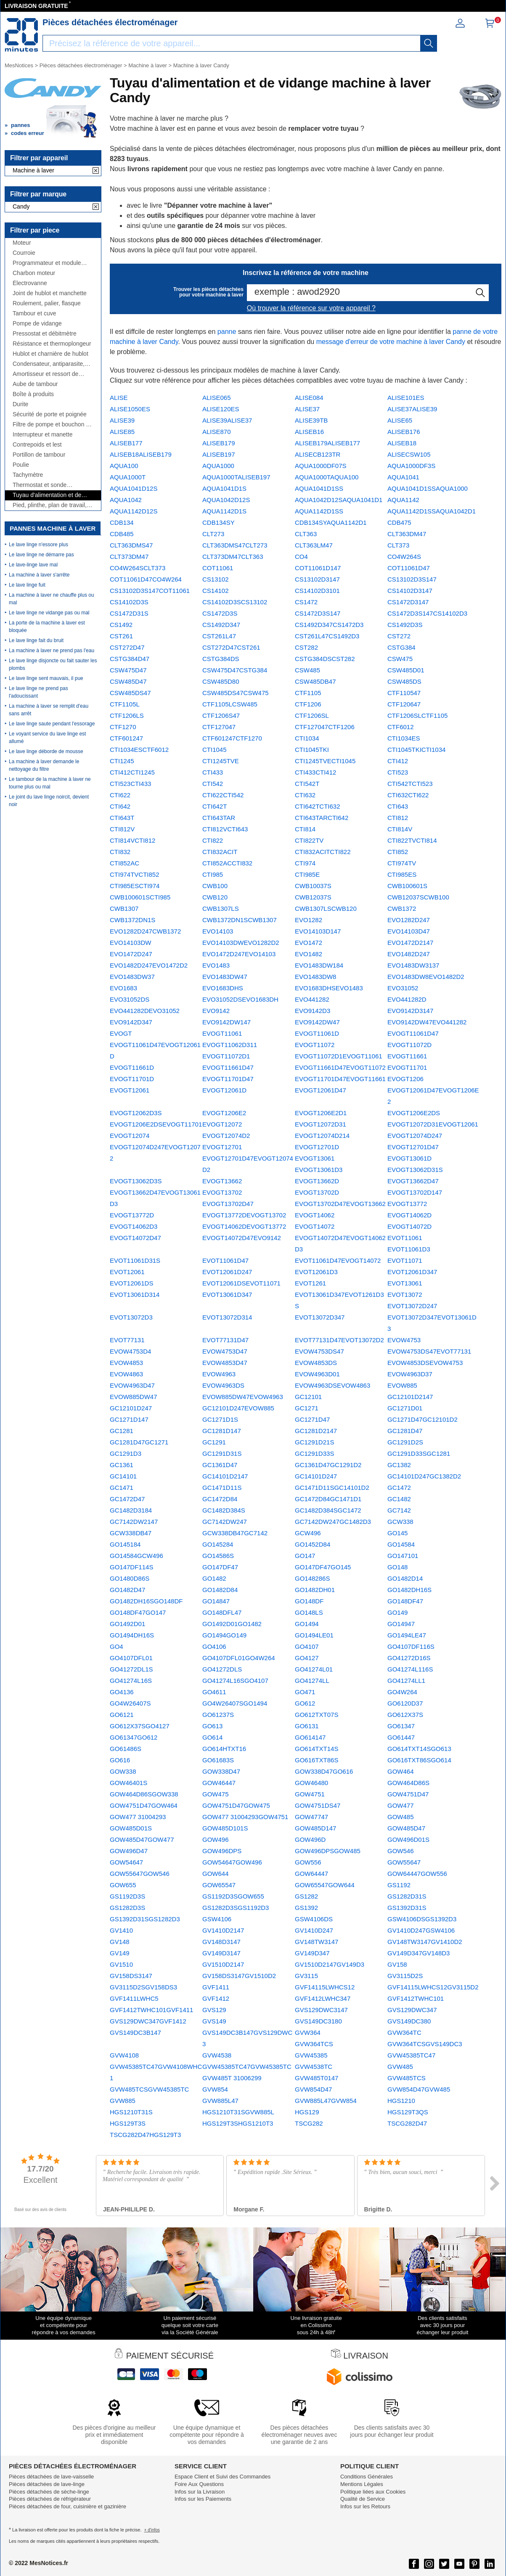 This screenshot has height=2576, width=506. I want to click on EVO14103, so click(217, 931).